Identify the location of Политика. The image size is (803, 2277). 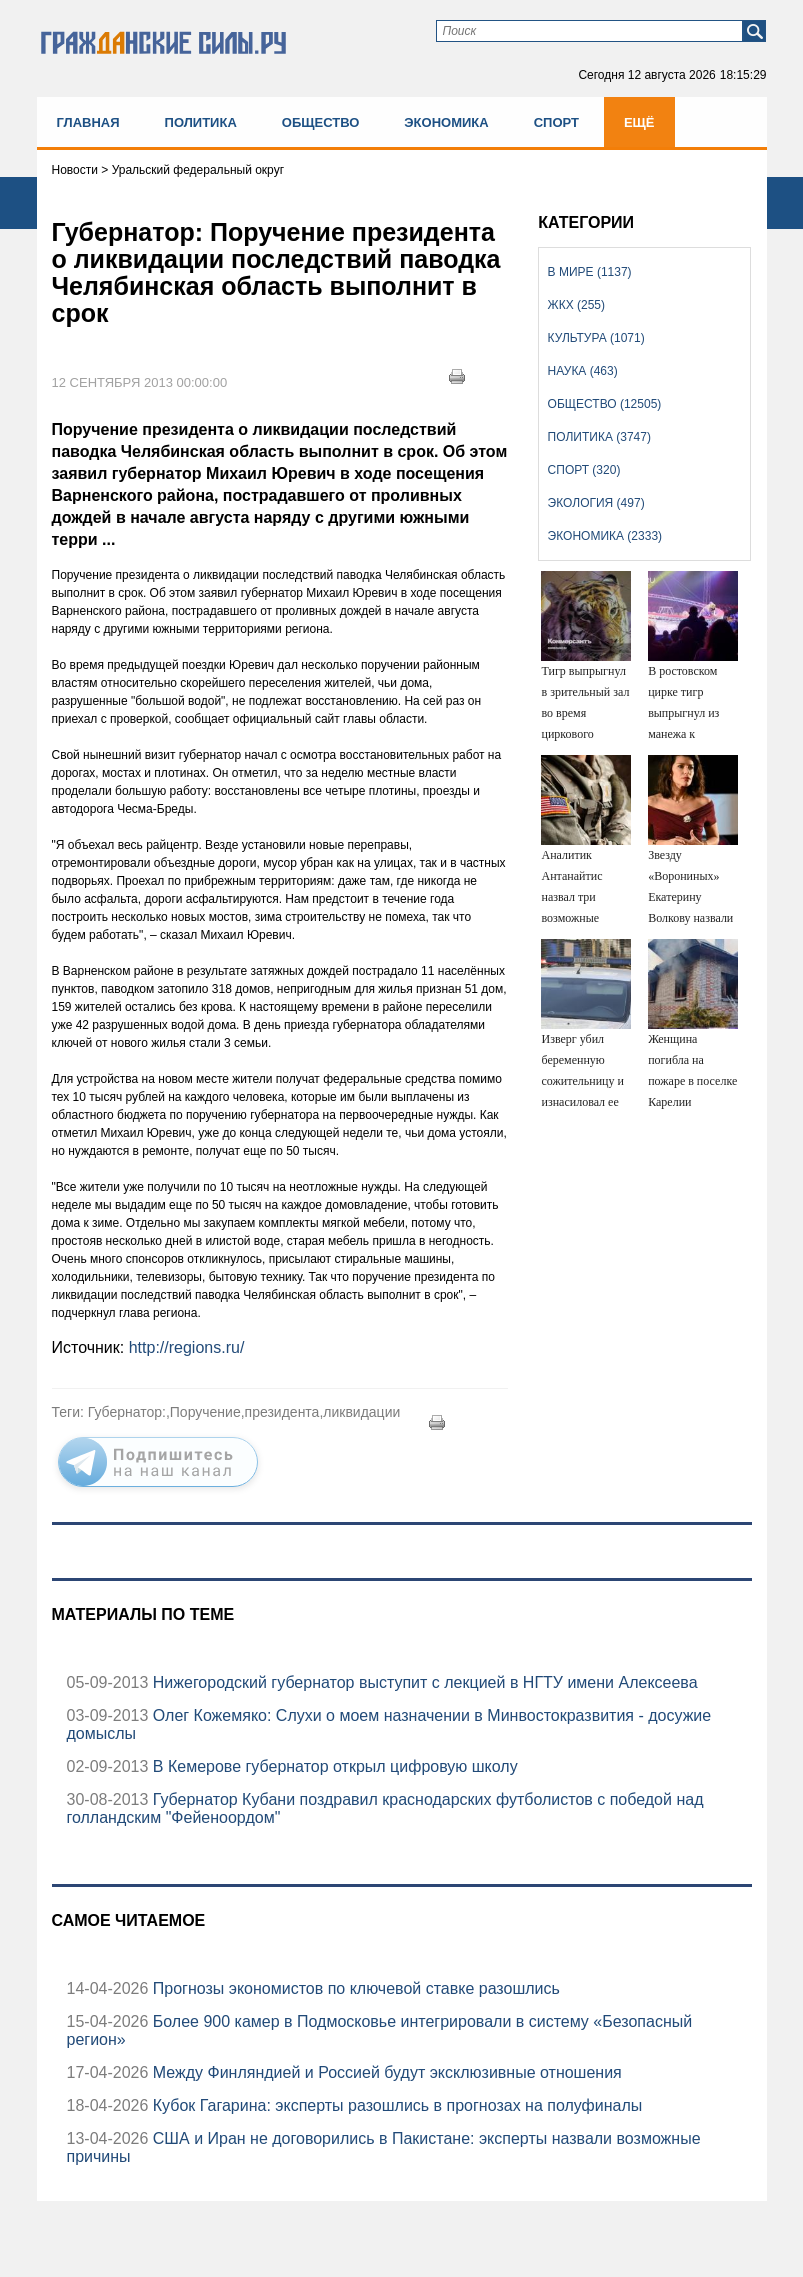
(201, 122).